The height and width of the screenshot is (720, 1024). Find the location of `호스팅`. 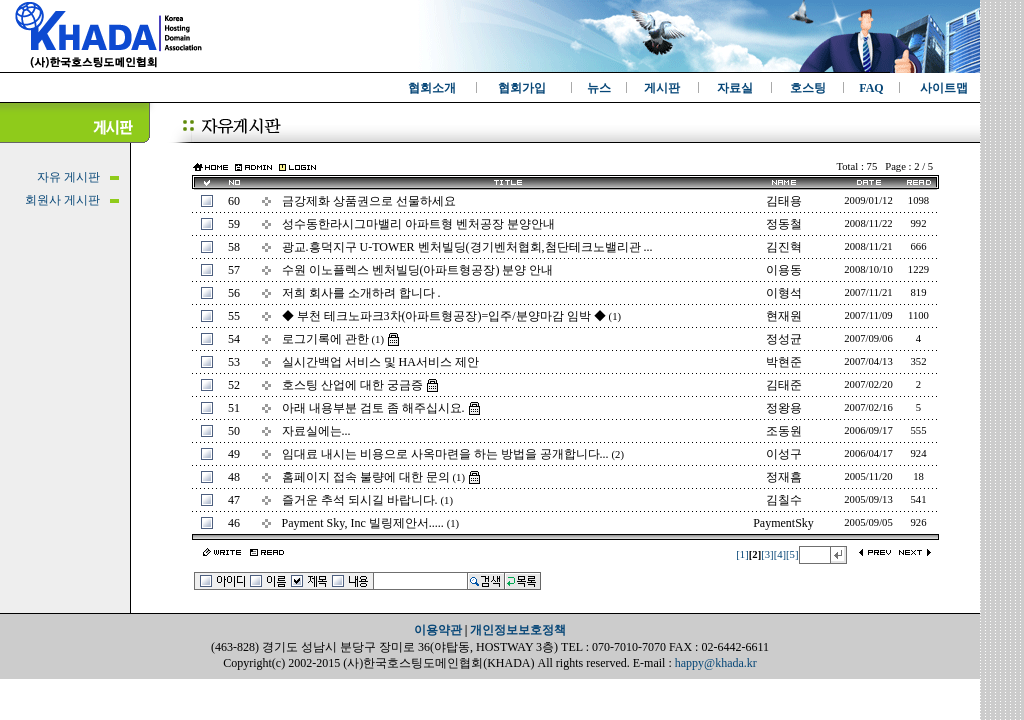

호스팅 is located at coordinates (808, 88).